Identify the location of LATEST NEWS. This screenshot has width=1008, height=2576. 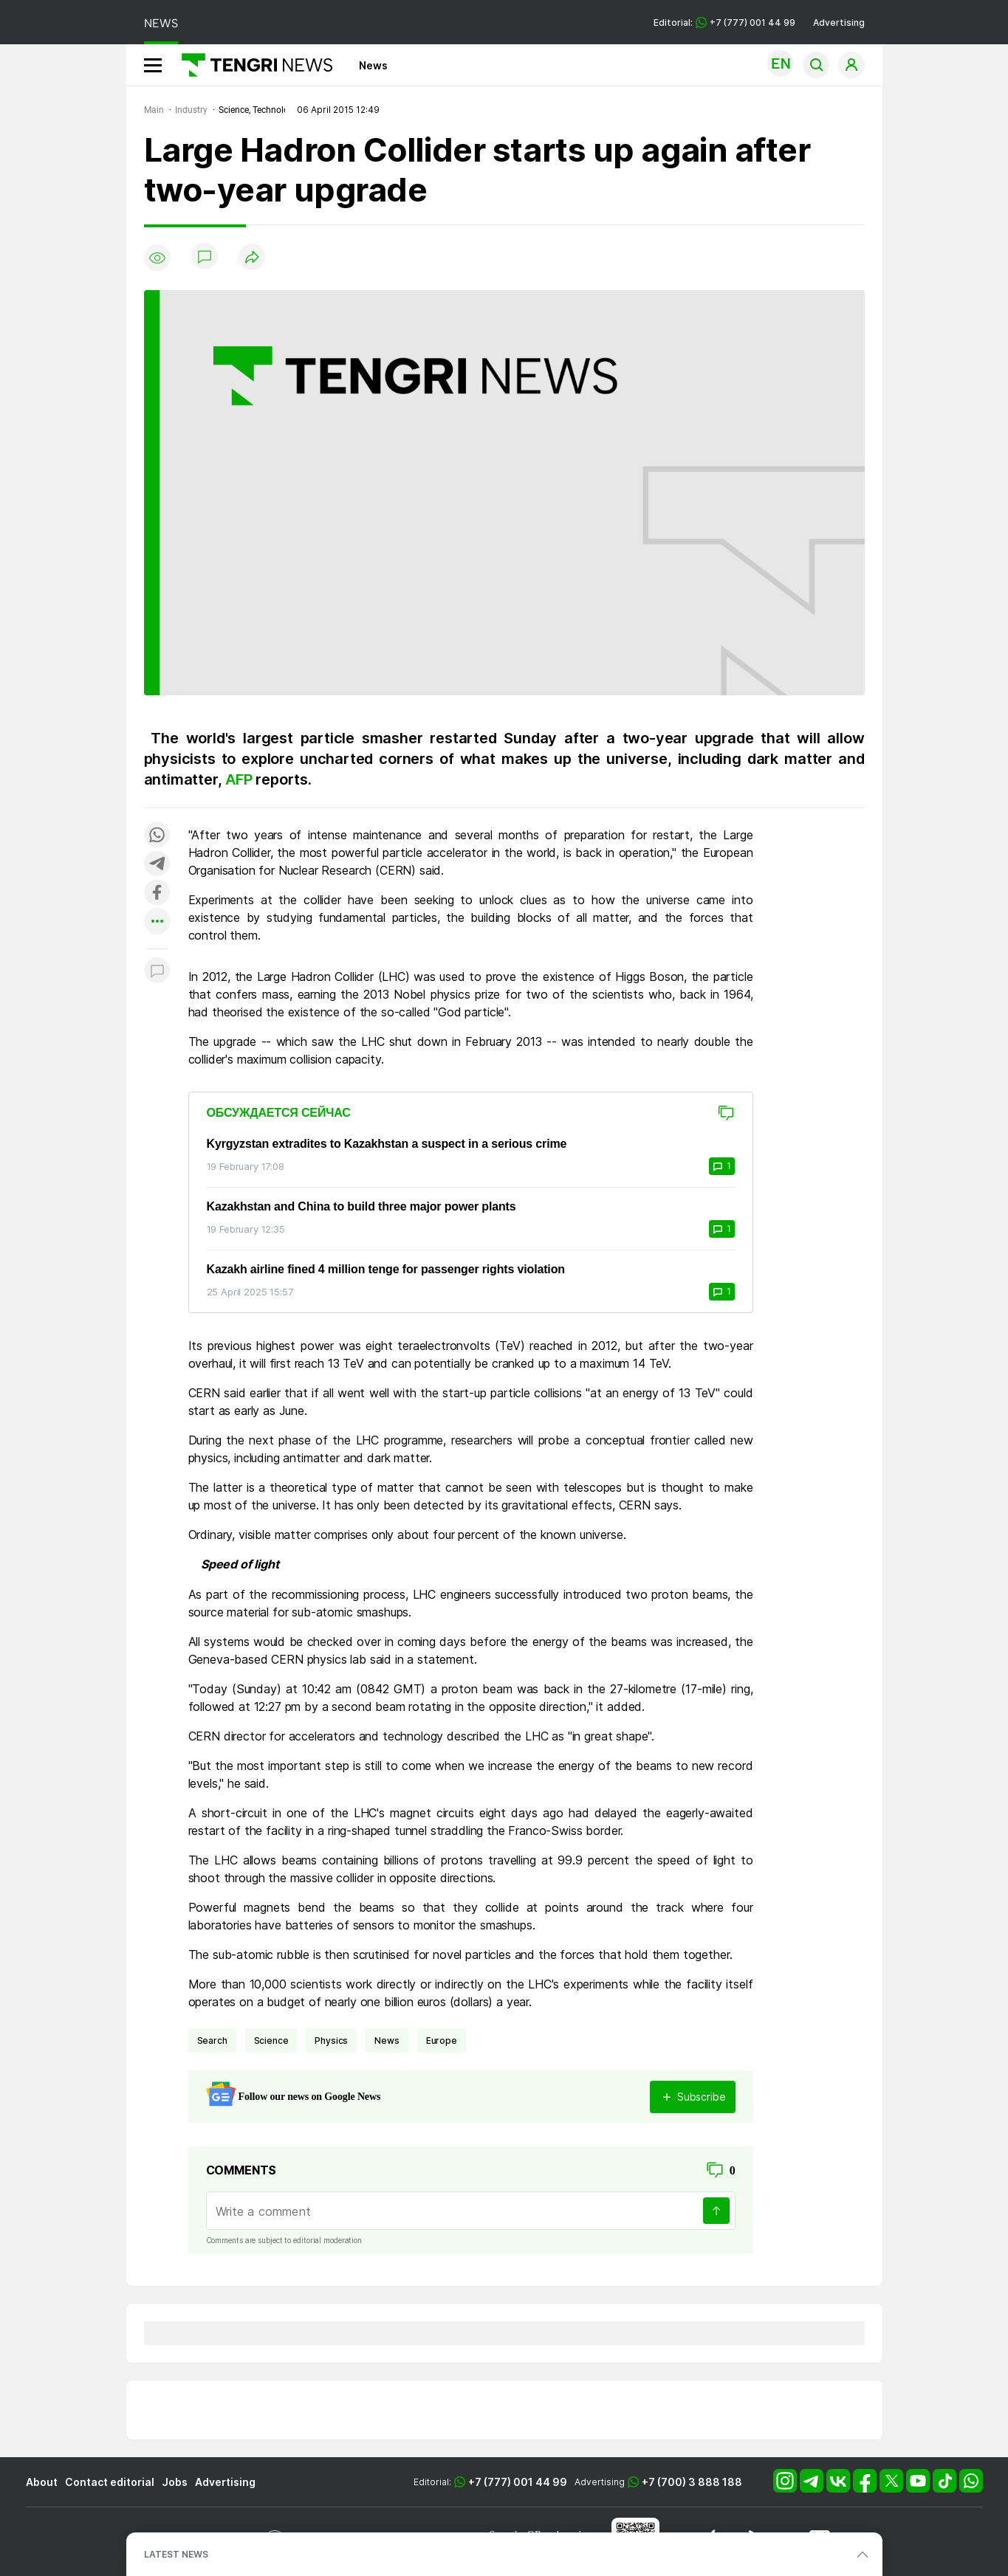
(176, 2554).